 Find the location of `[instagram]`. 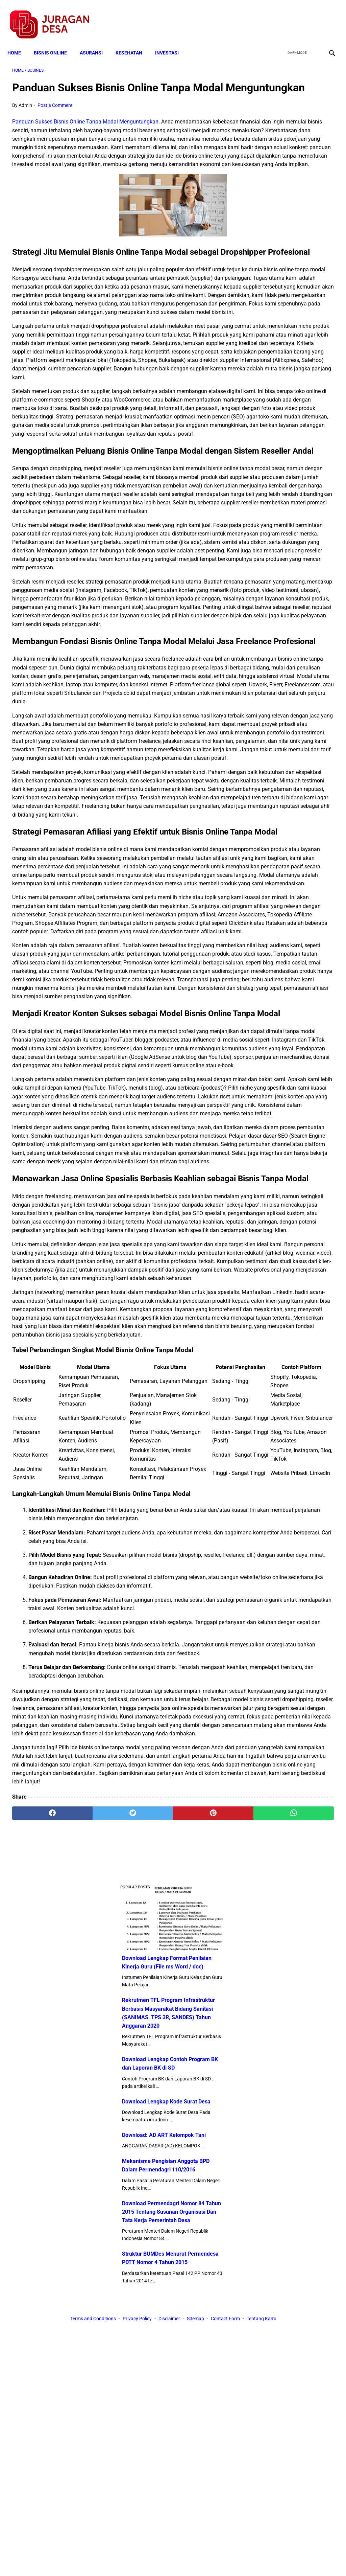

[instagram] is located at coordinates (326, 17).